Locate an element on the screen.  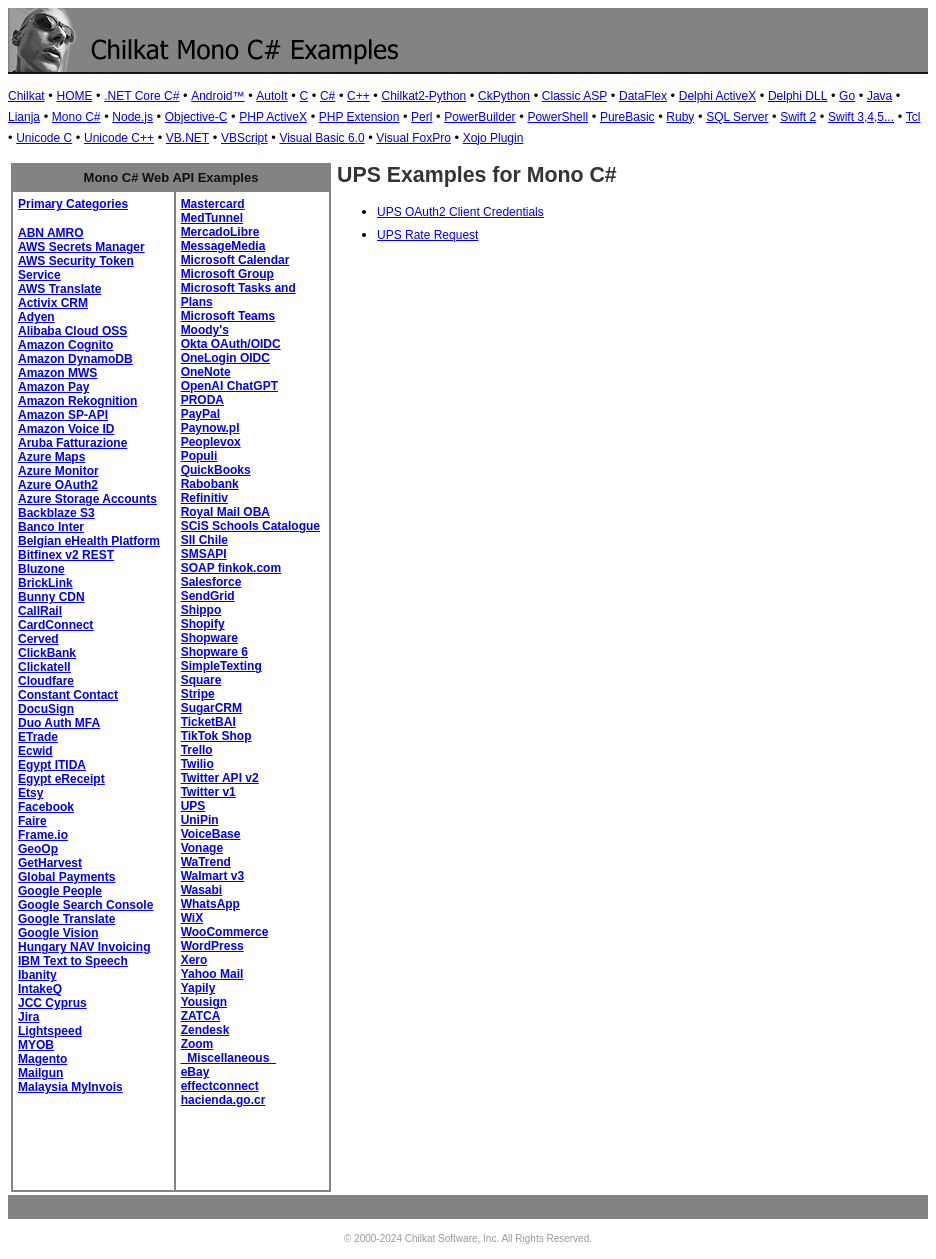
Unicode C++ is located at coordinates (119, 138).